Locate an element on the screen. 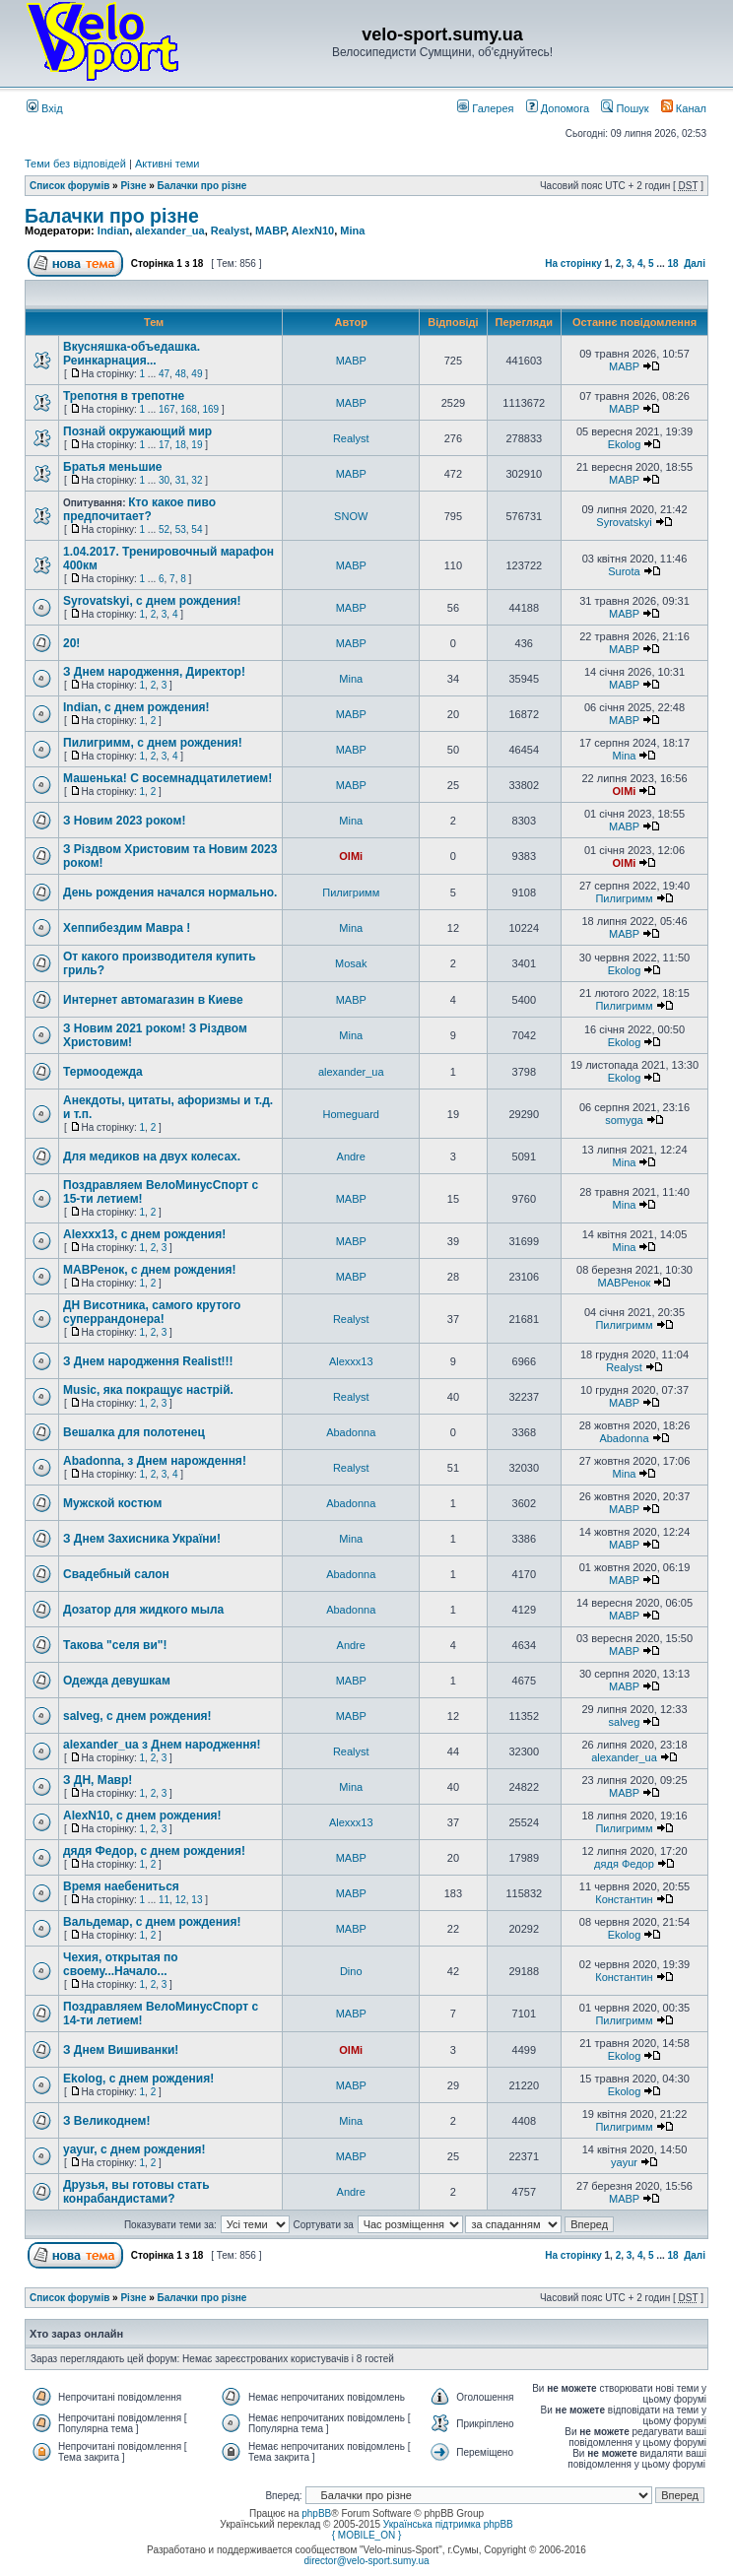 The image size is (733, 2576). AlexN10 is located at coordinates (313, 230).